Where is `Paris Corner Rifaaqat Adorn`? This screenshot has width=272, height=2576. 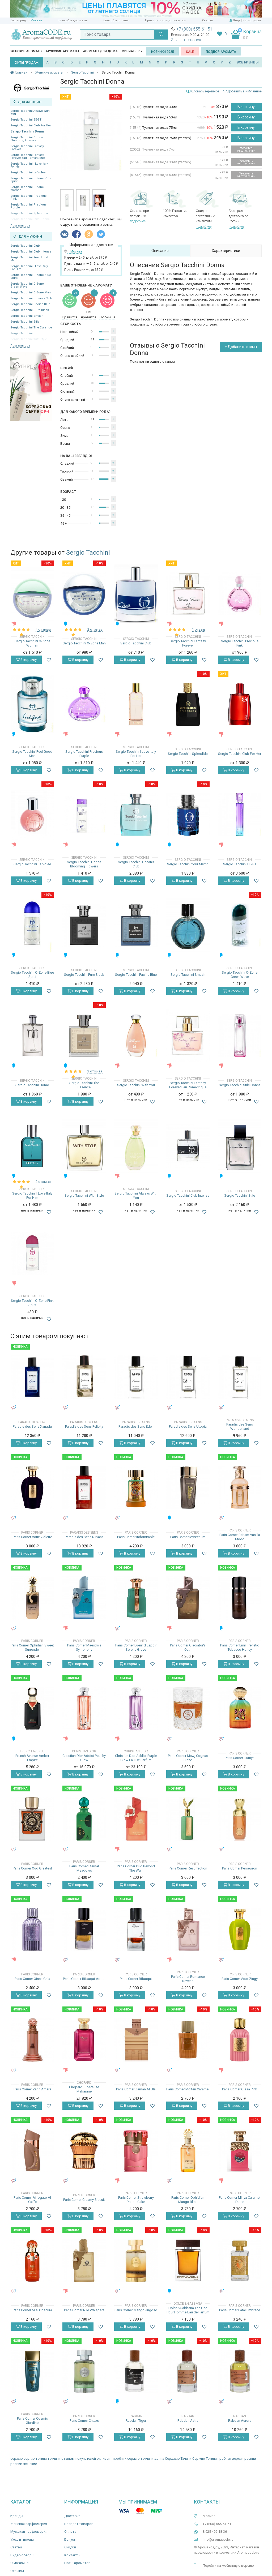 Paris Corner Rifaaqat Adorn is located at coordinates (84, 1979).